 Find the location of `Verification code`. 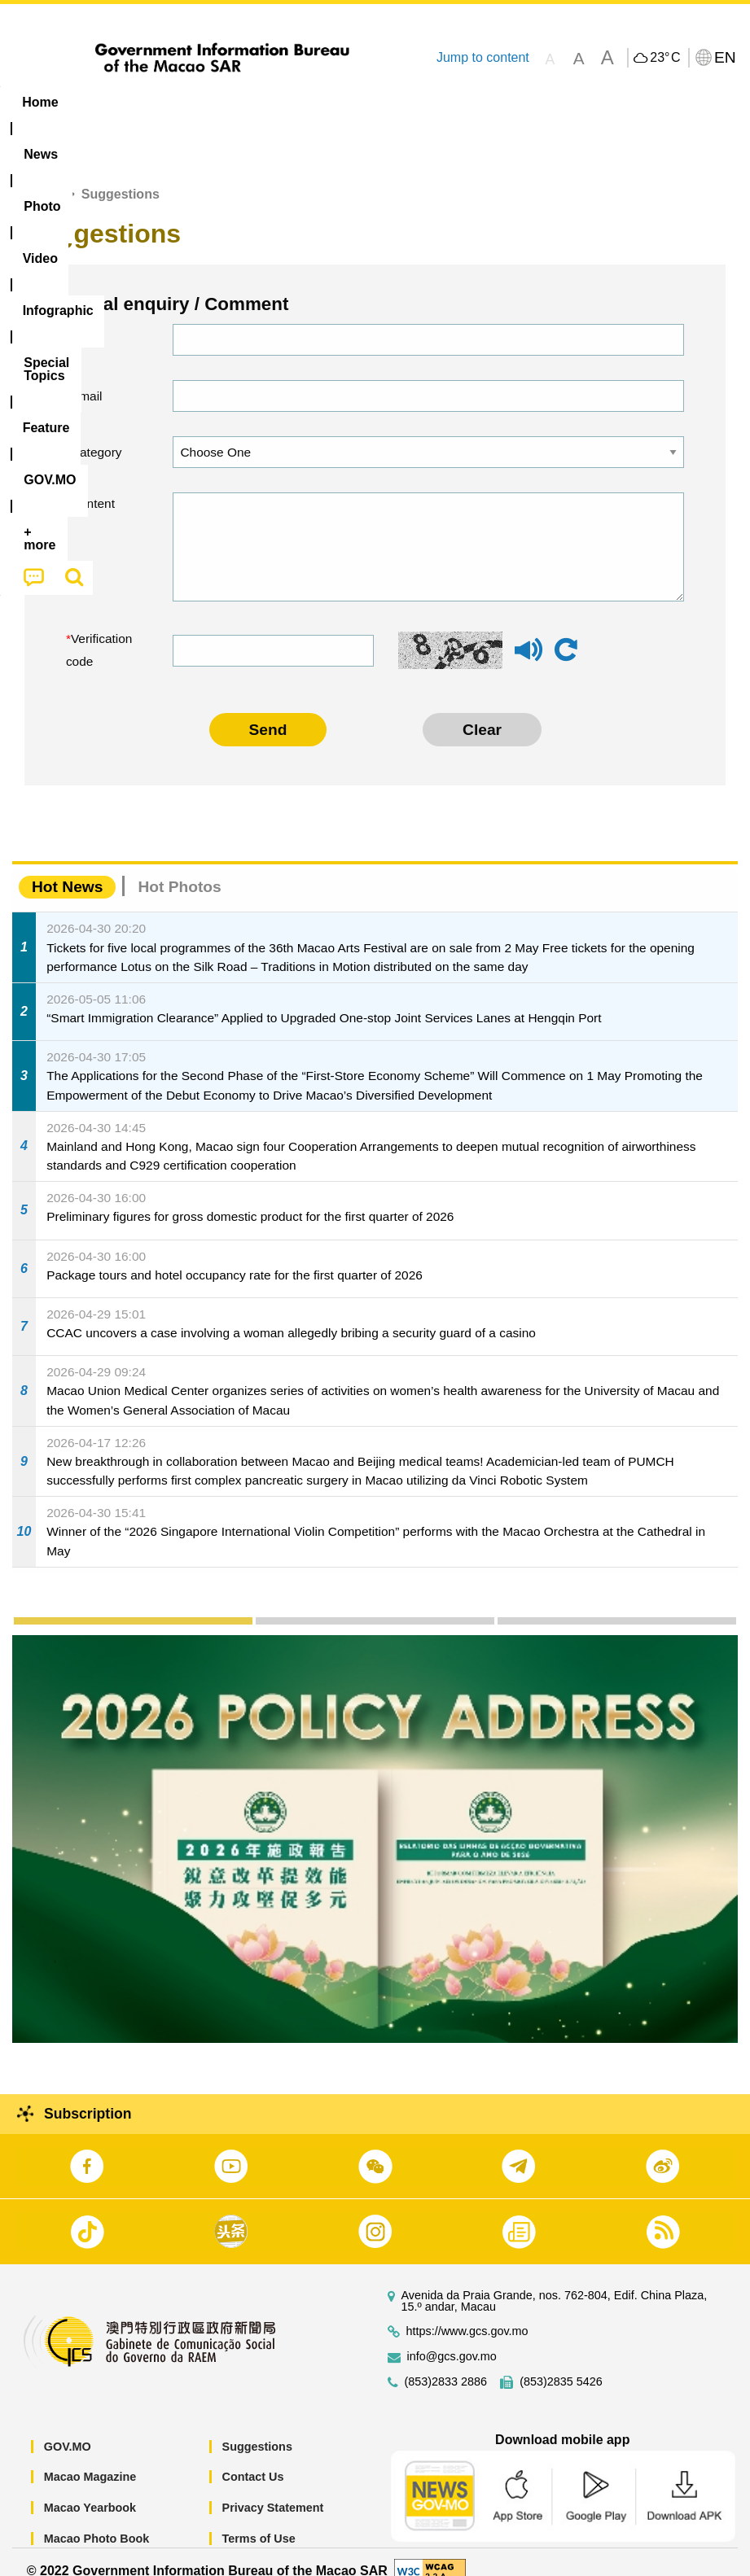

Verification code is located at coordinates (99, 632).